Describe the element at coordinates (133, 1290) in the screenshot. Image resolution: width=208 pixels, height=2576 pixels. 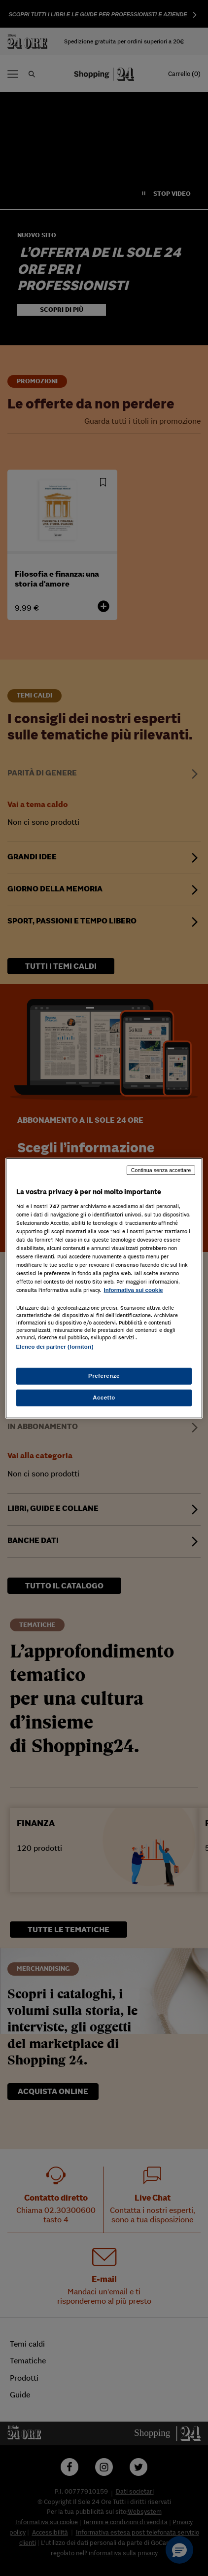
I see `Informativa sui cookie [Maggiori informazioni sulla tua privacy, apre in una nuova scheda]` at that location.